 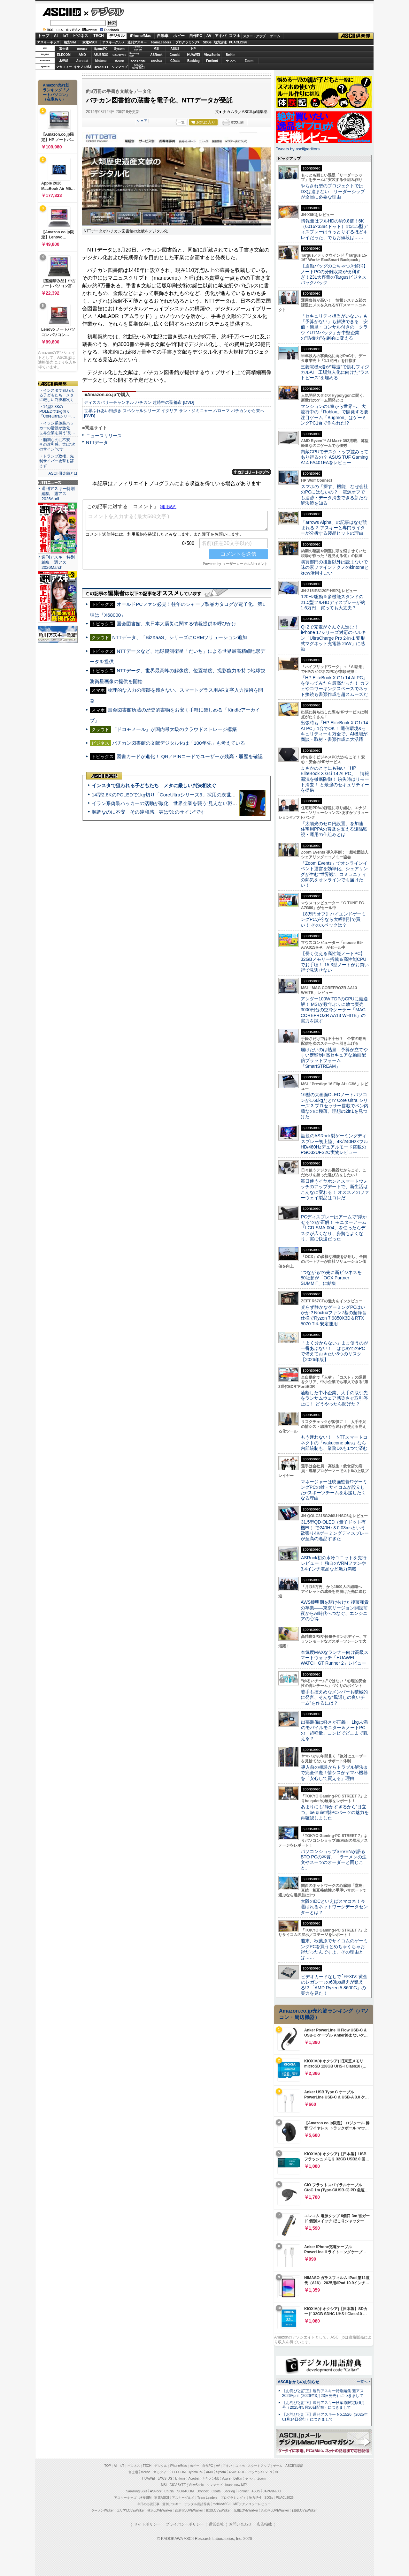 I want to click on 自作PC, so click(x=195, y=36).